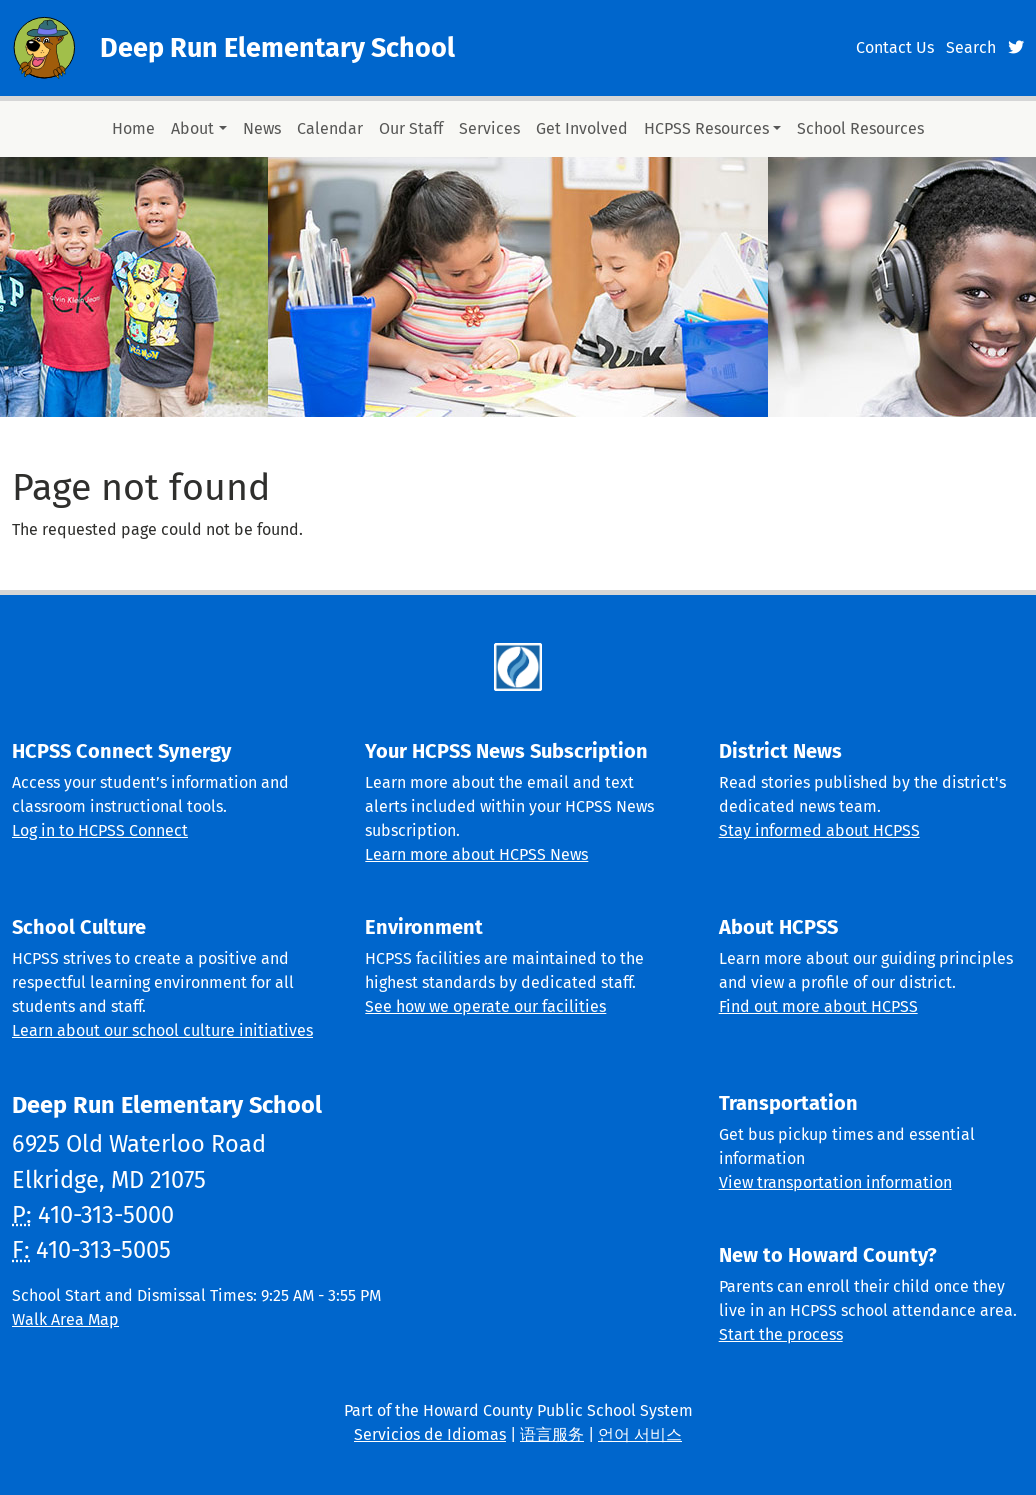 This screenshot has width=1036, height=1495. I want to click on Learn more about HCPSS News, so click(476, 854).